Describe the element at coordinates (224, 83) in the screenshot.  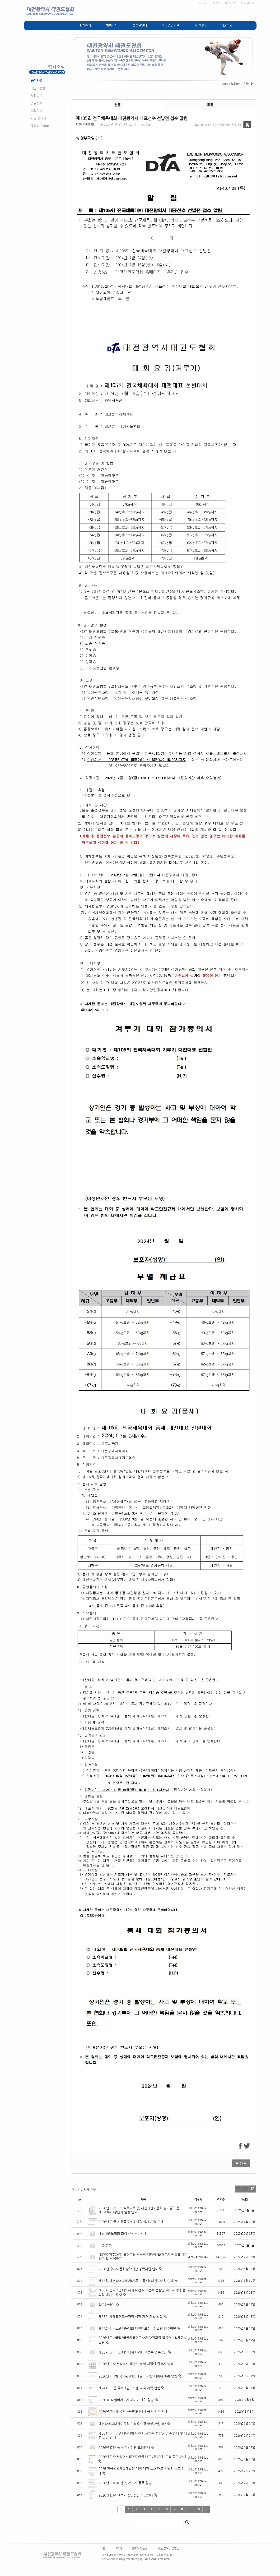
I see `Home` at that location.